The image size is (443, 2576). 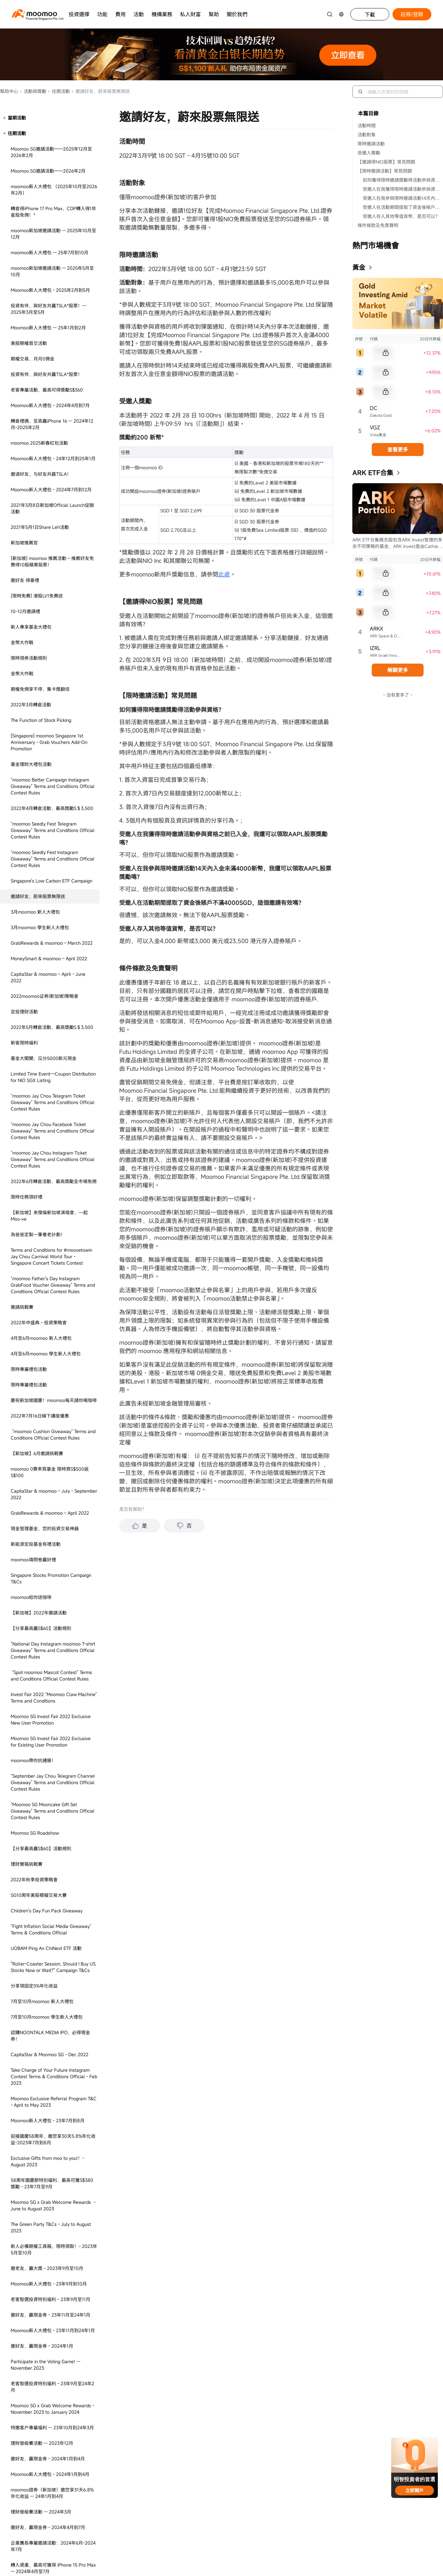 I want to click on 幫助中心, so click(x=9, y=91).